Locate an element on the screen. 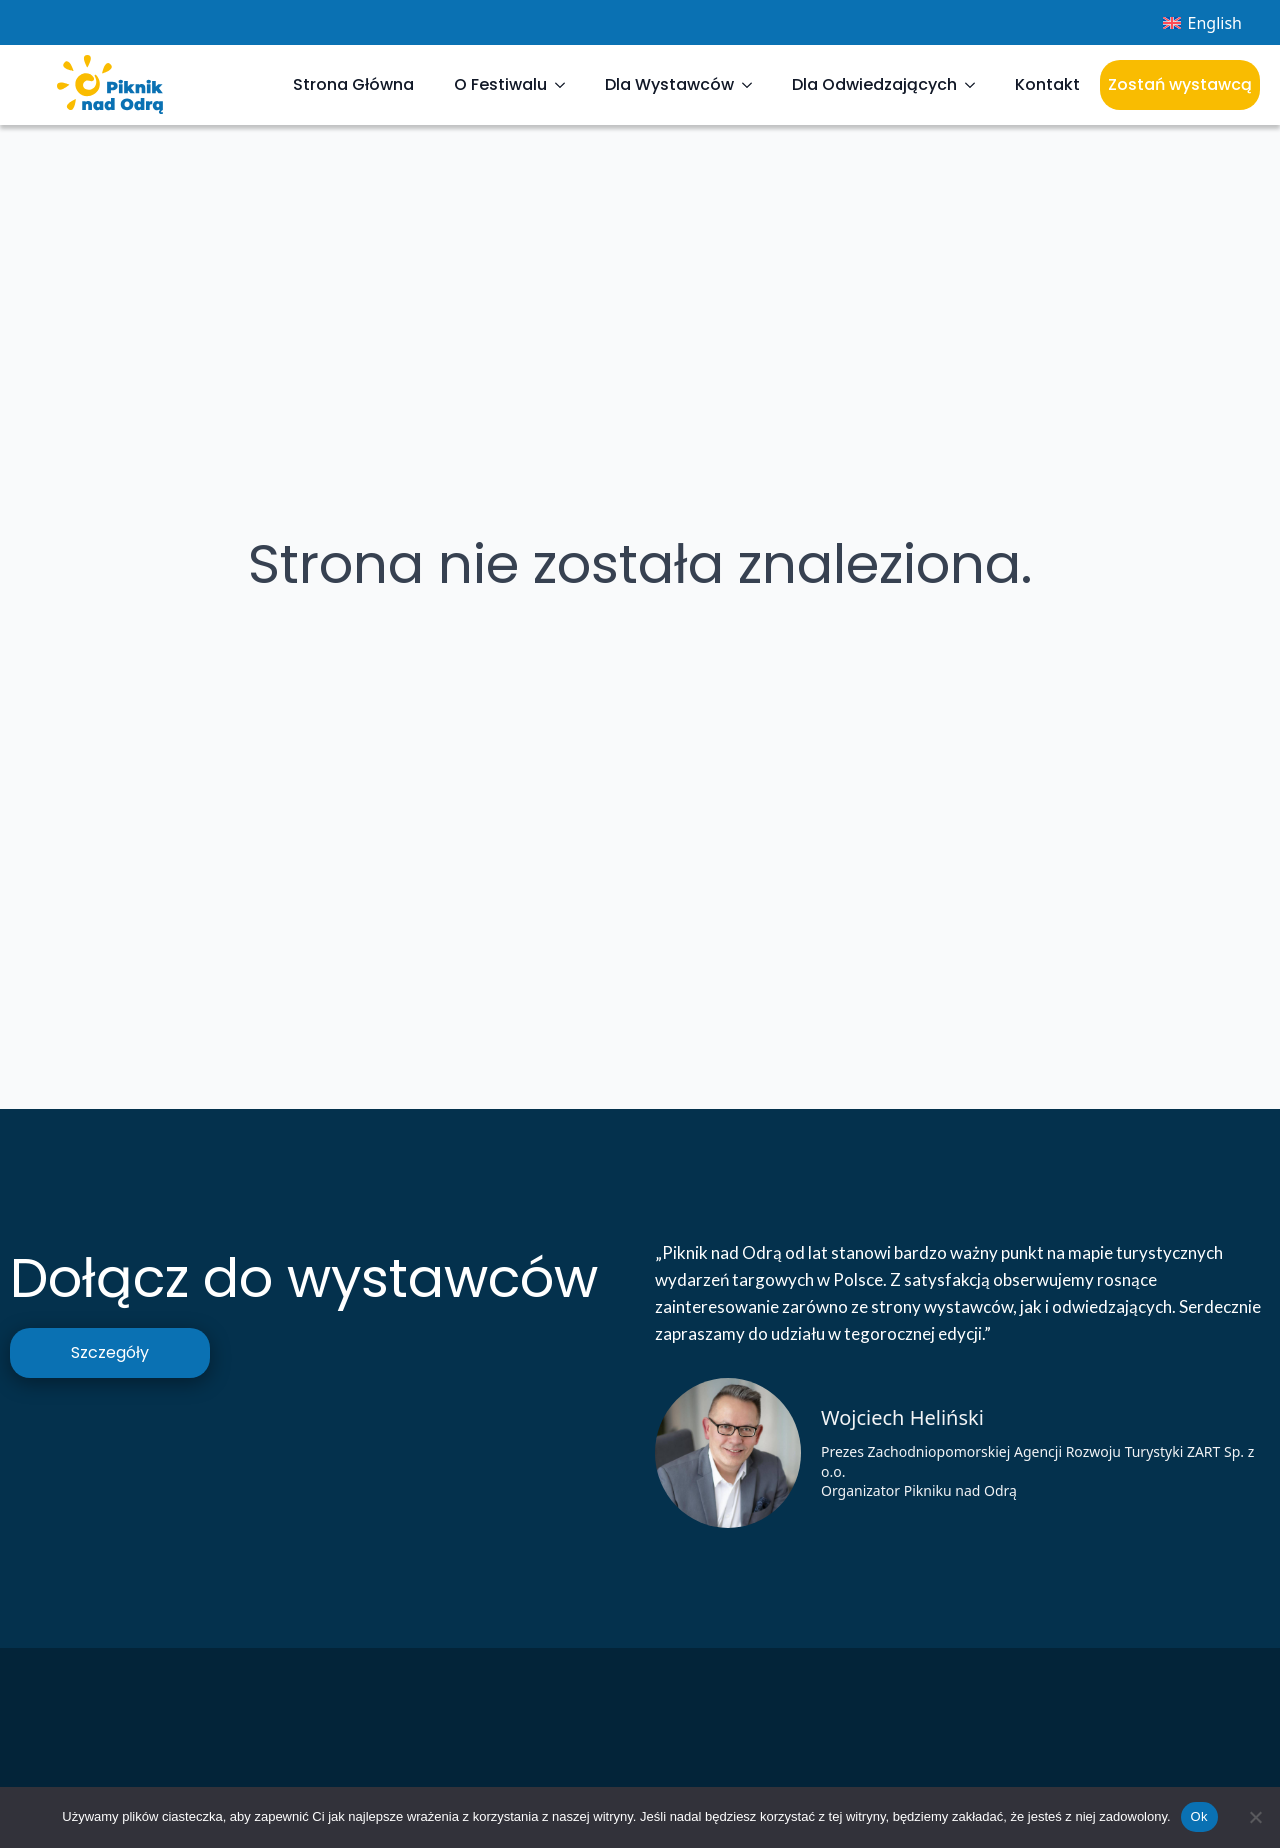  Dla Wystawców is located at coordinates (669, 84).